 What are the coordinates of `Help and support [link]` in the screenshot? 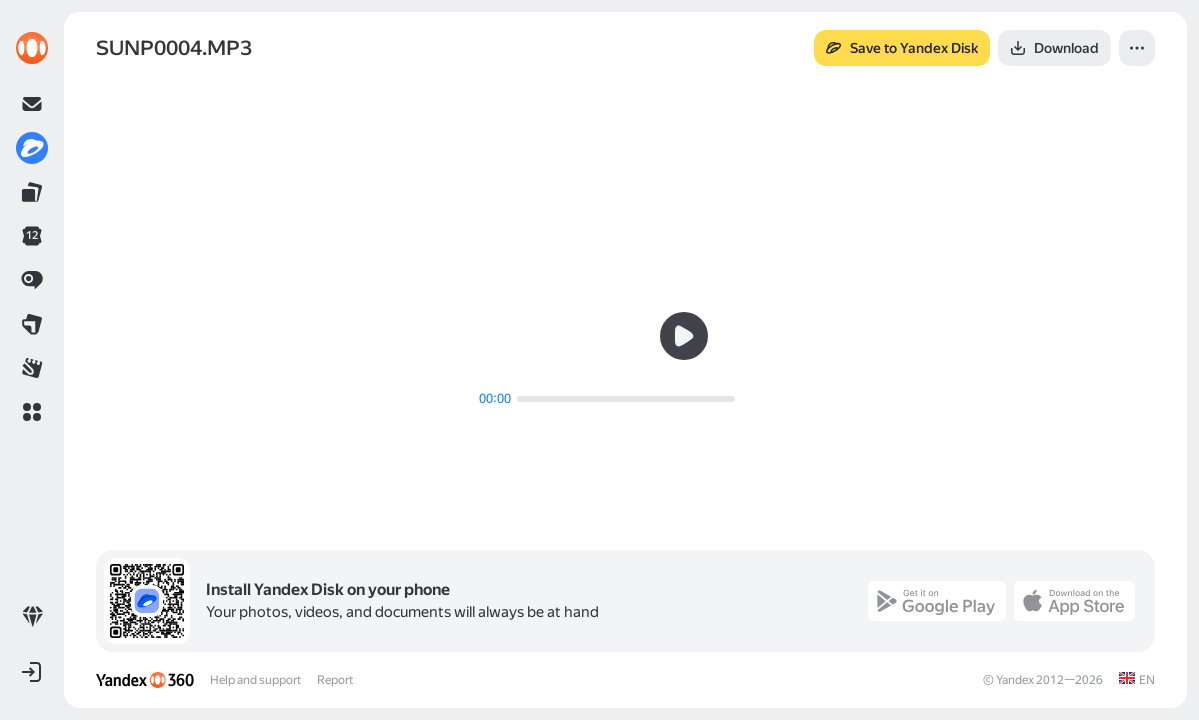 It's located at (255, 680).